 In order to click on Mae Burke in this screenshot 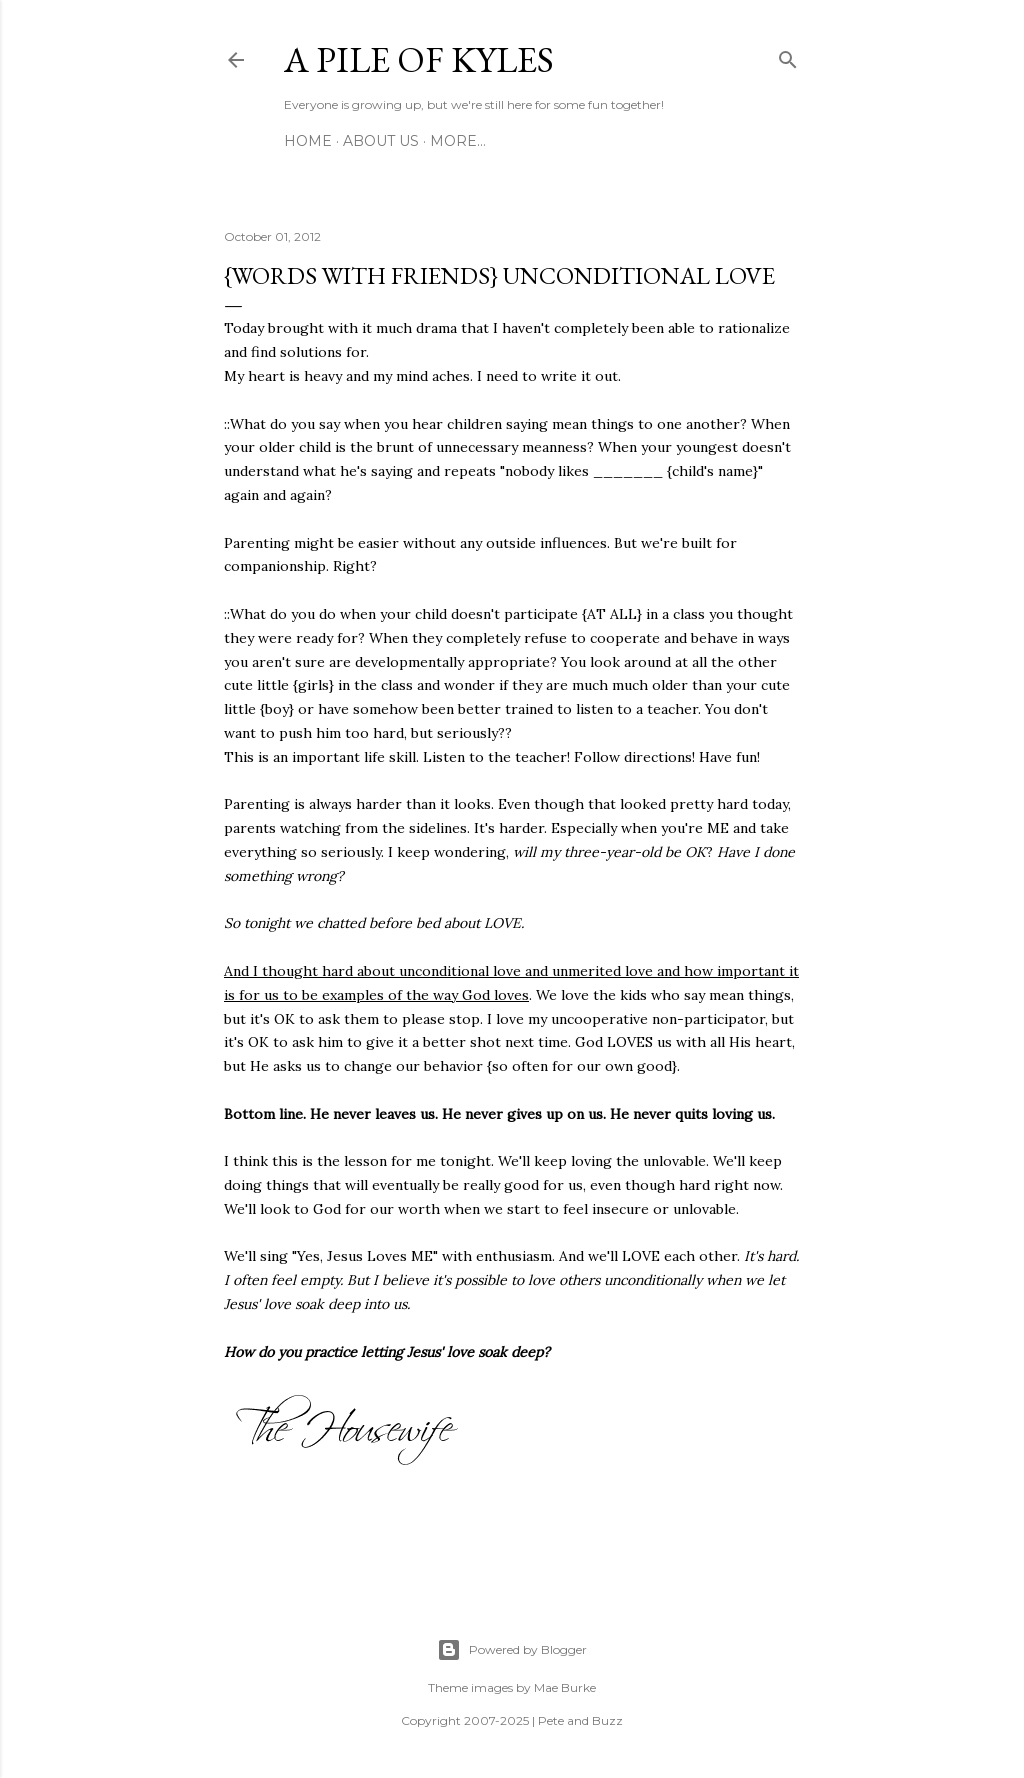, I will do `click(565, 1687)`.